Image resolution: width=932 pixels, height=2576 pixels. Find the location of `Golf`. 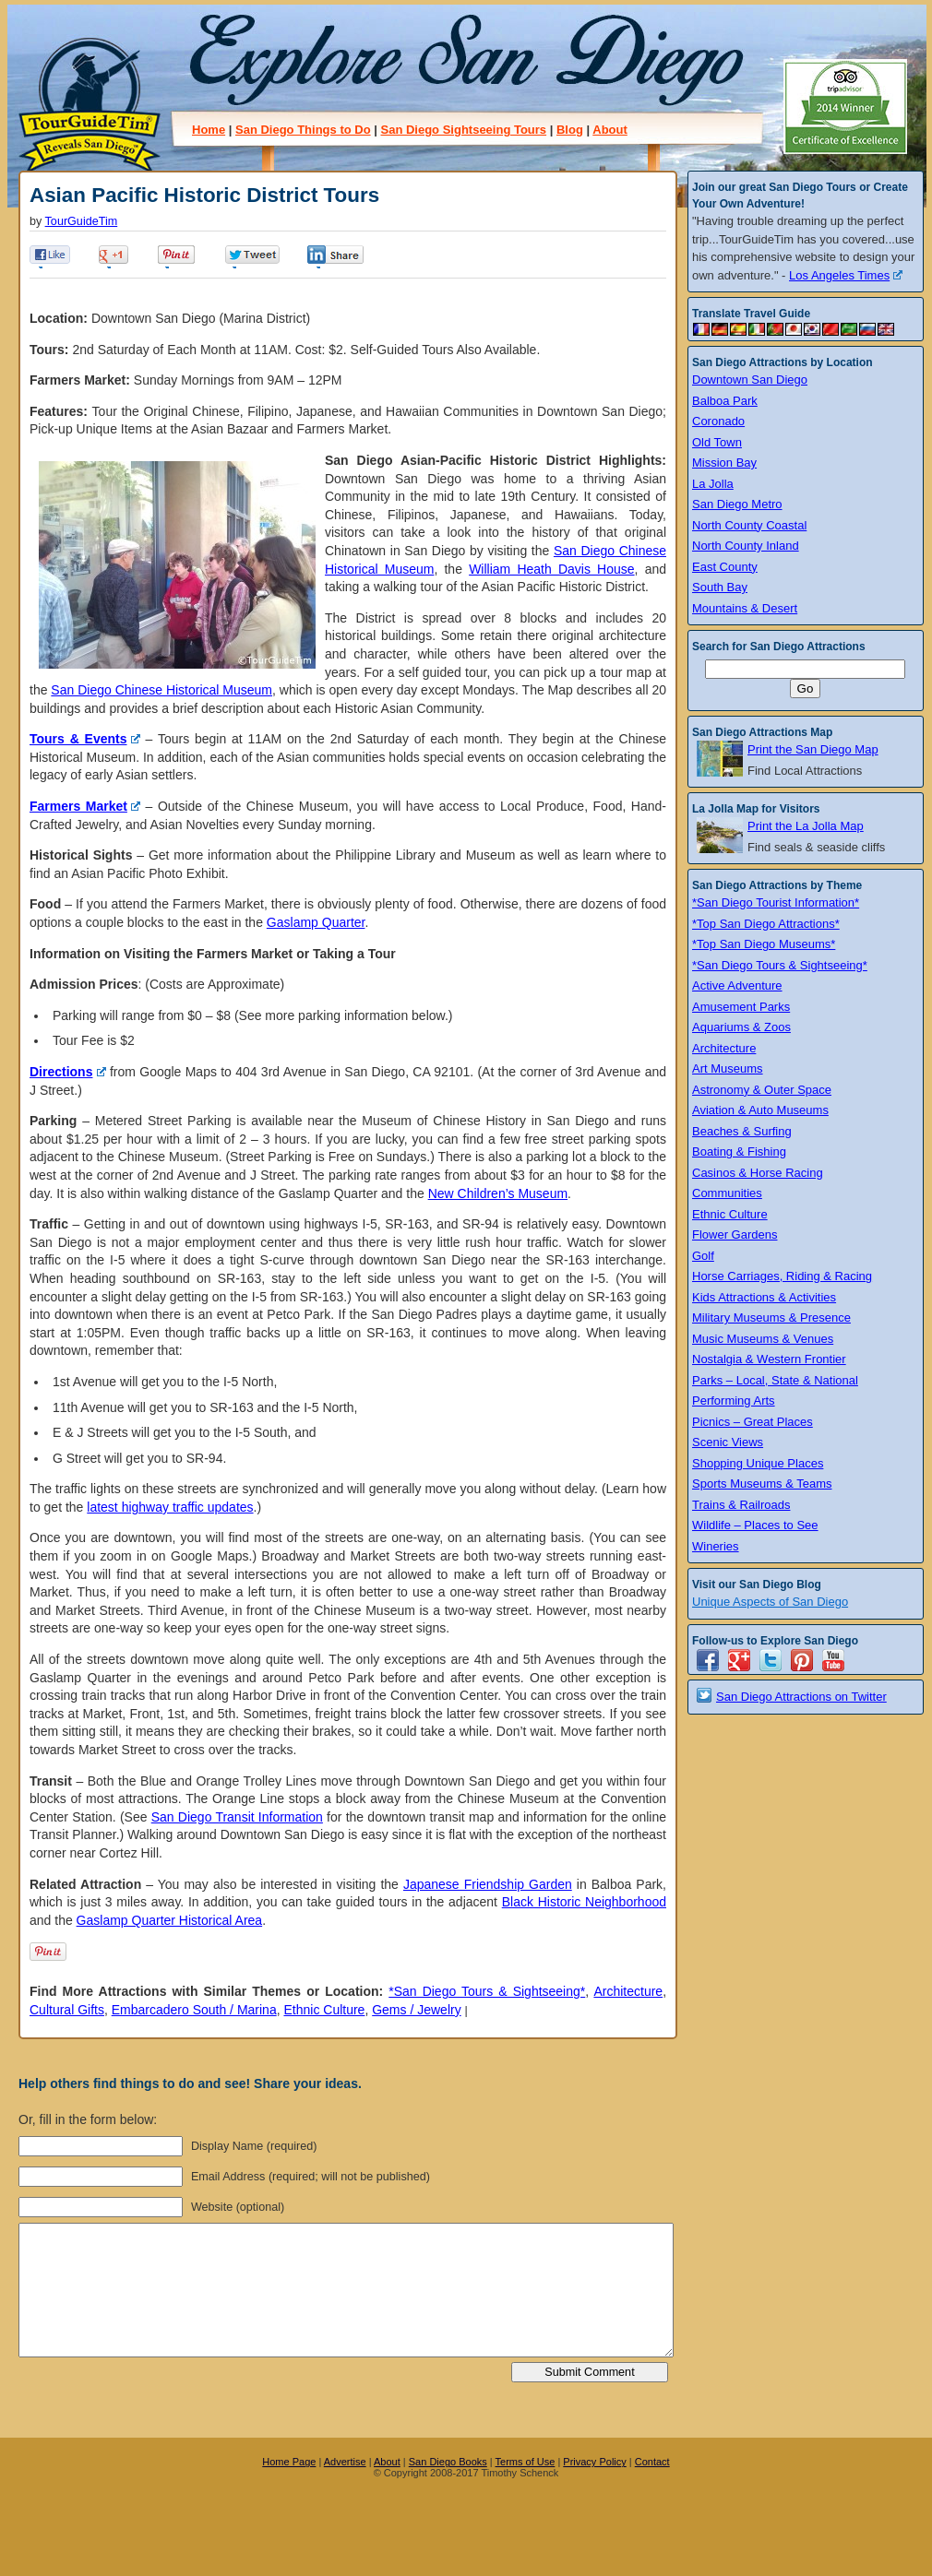

Golf is located at coordinates (703, 1256).